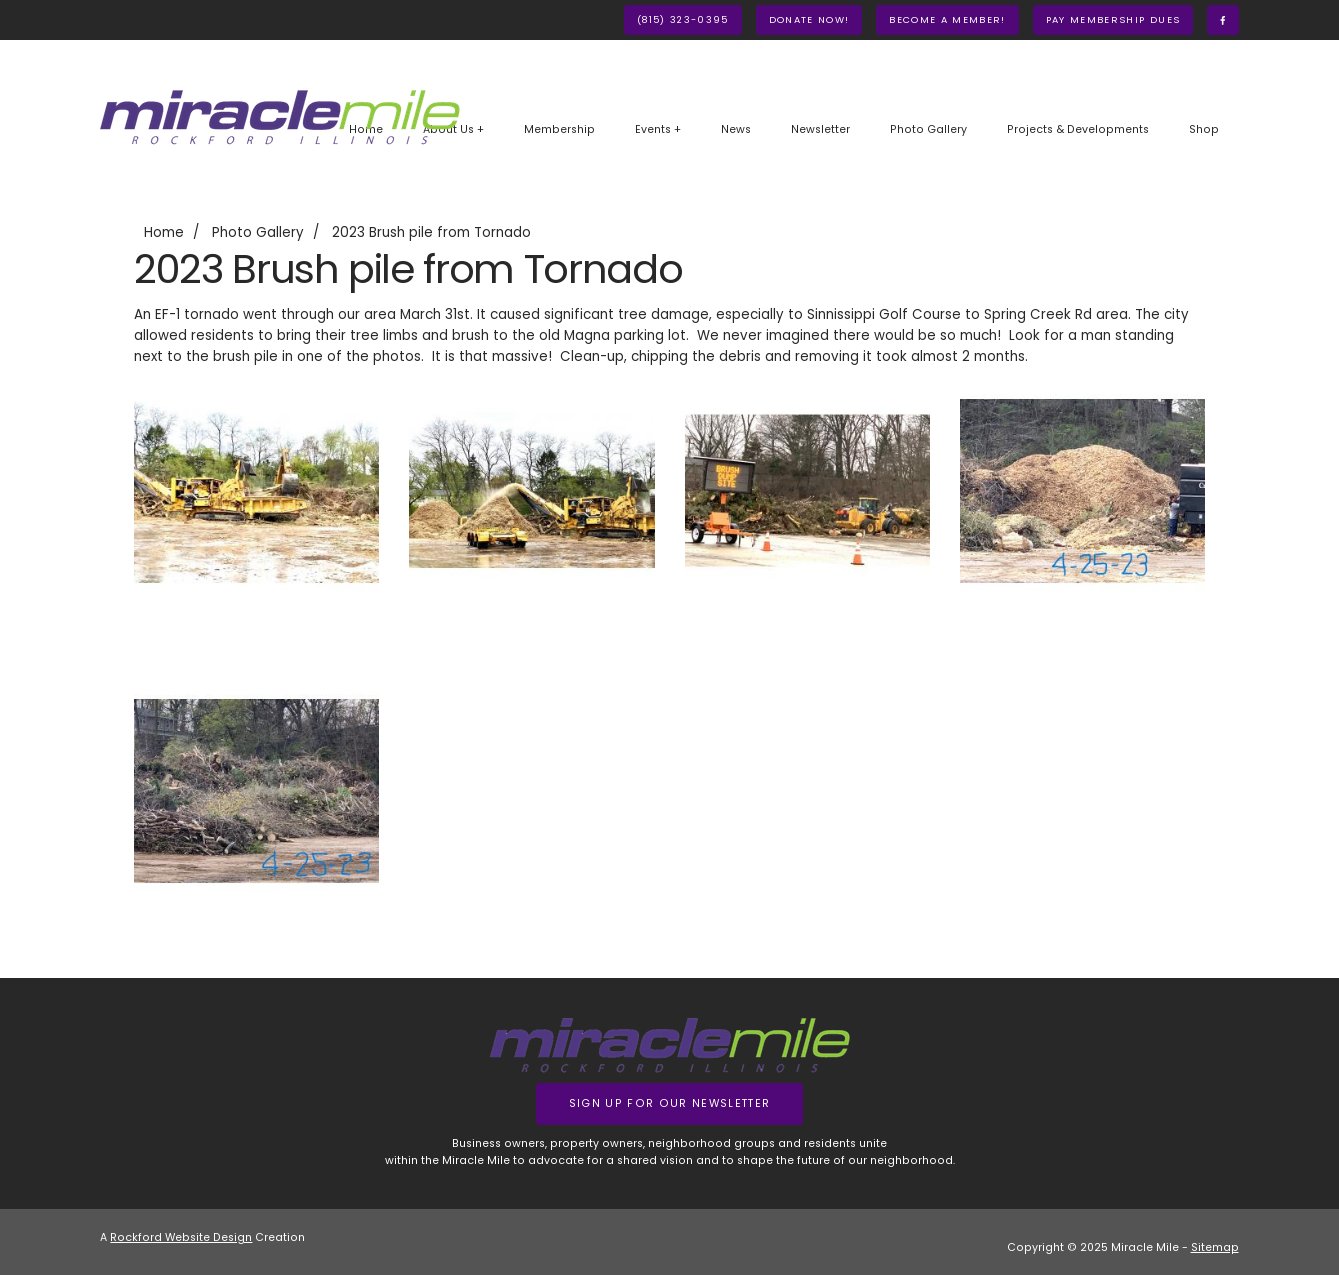 The width and height of the screenshot is (1339, 1275). Describe the element at coordinates (928, 129) in the screenshot. I see `Photo Gallery` at that location.